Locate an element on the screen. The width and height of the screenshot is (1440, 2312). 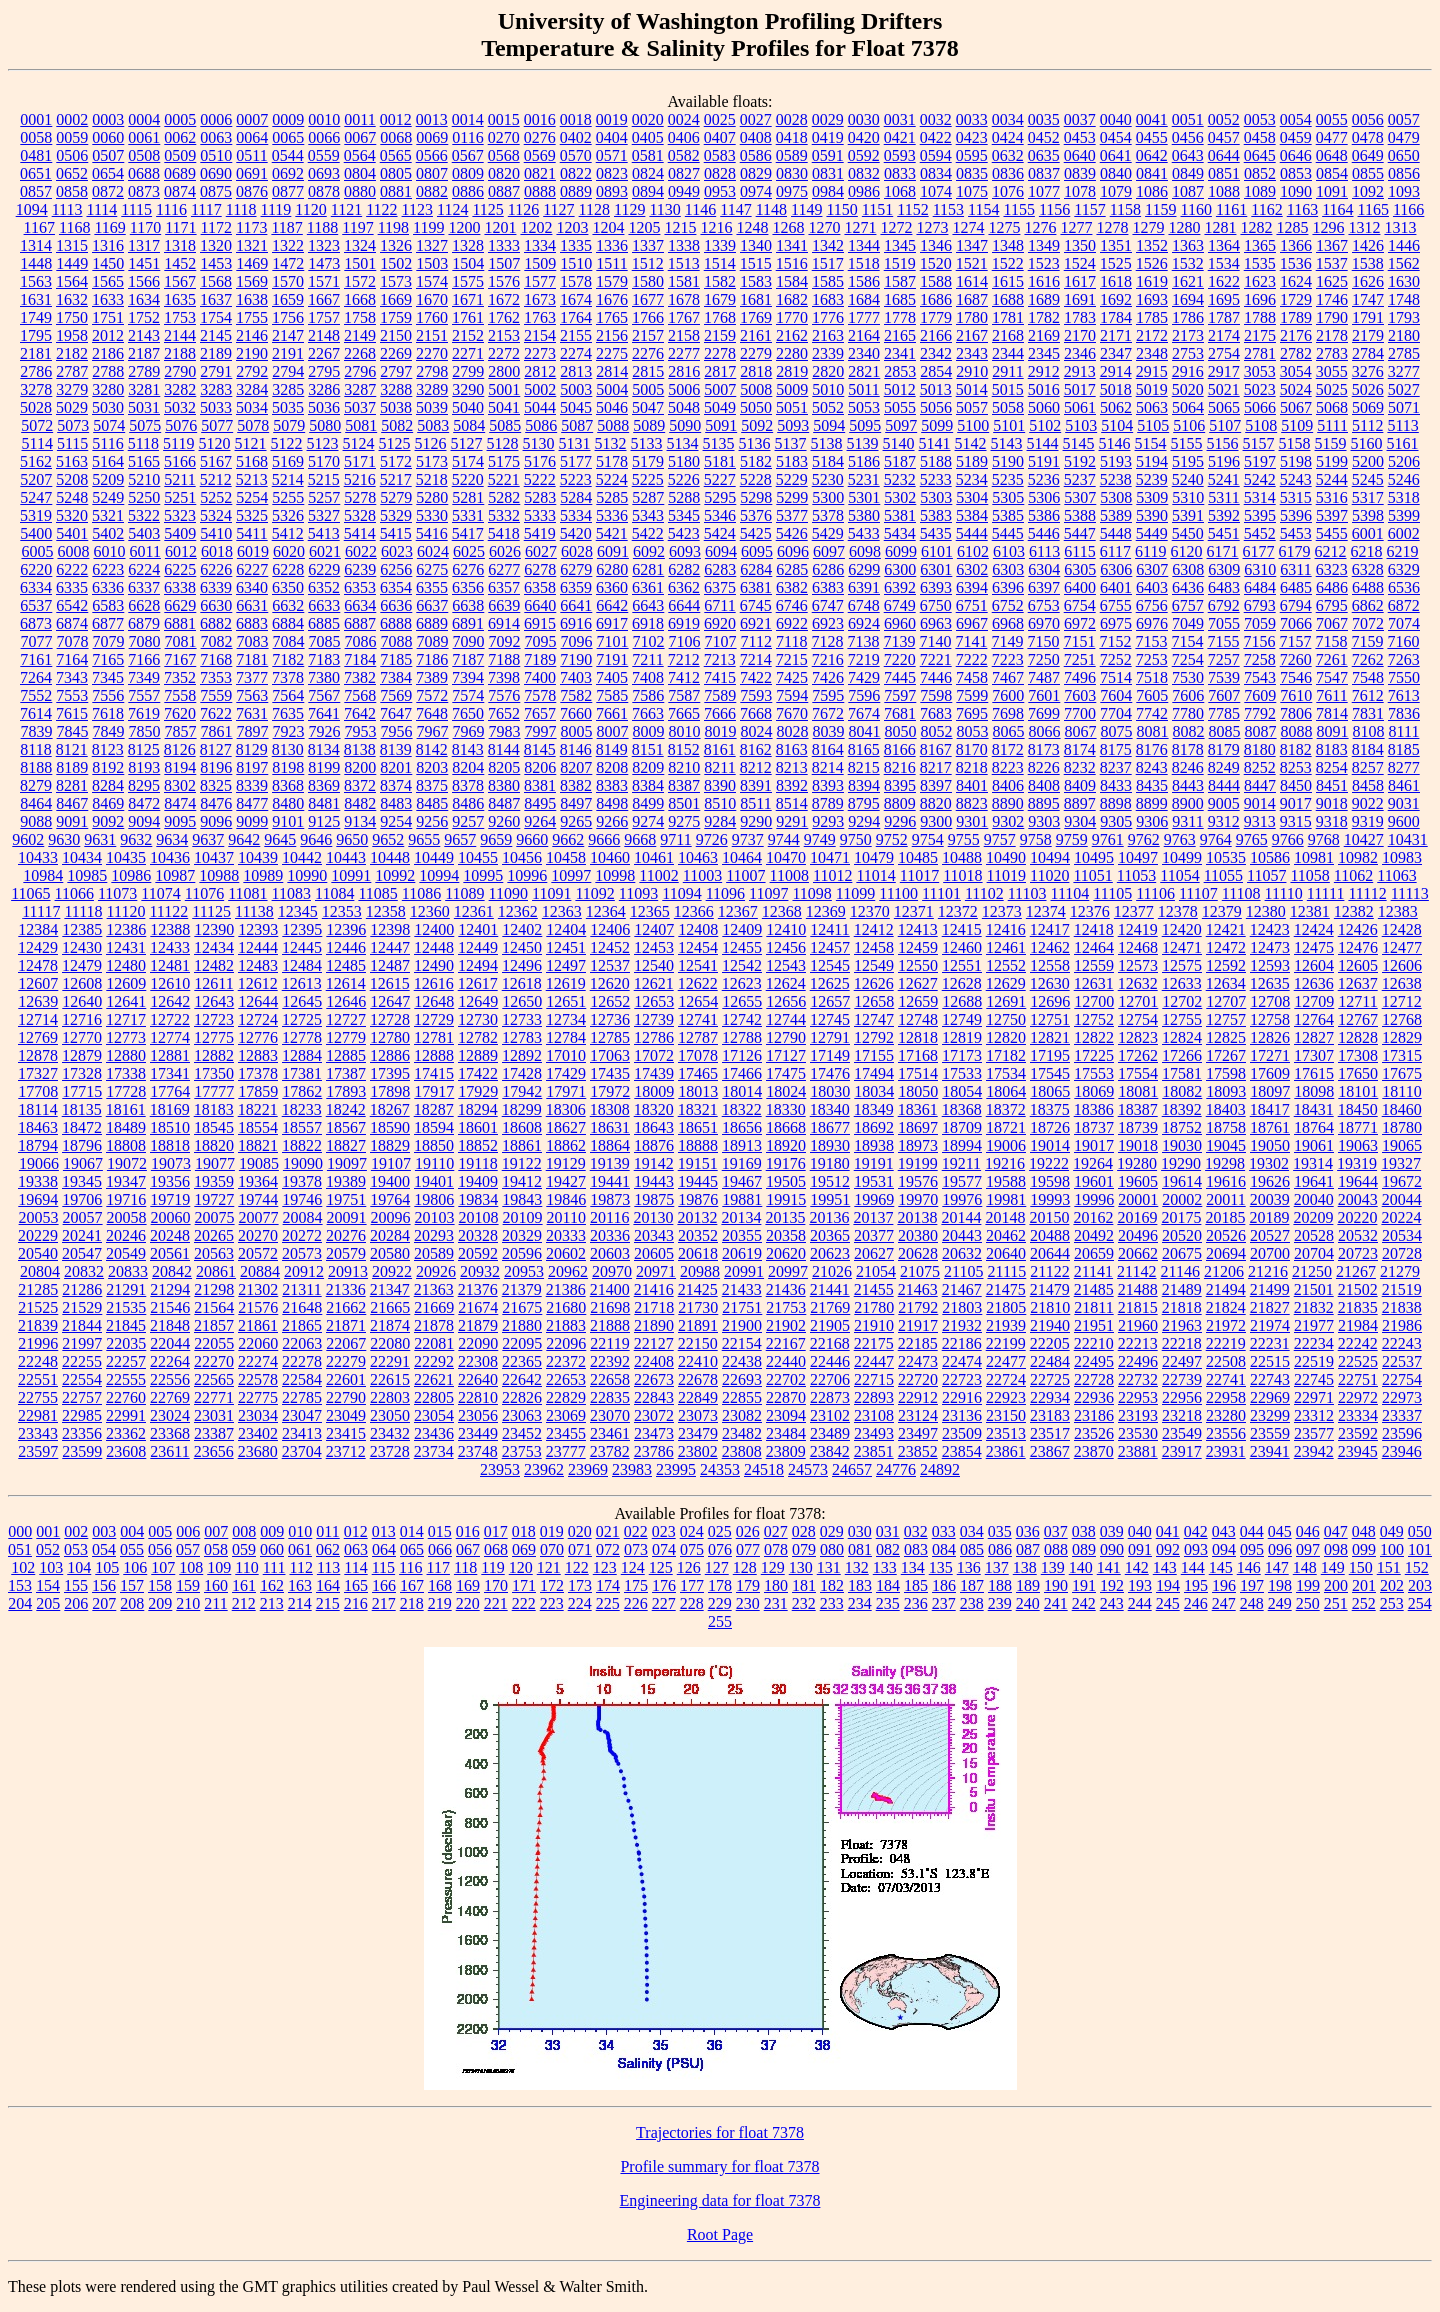
18009 is located at coordinates (654, 1091).